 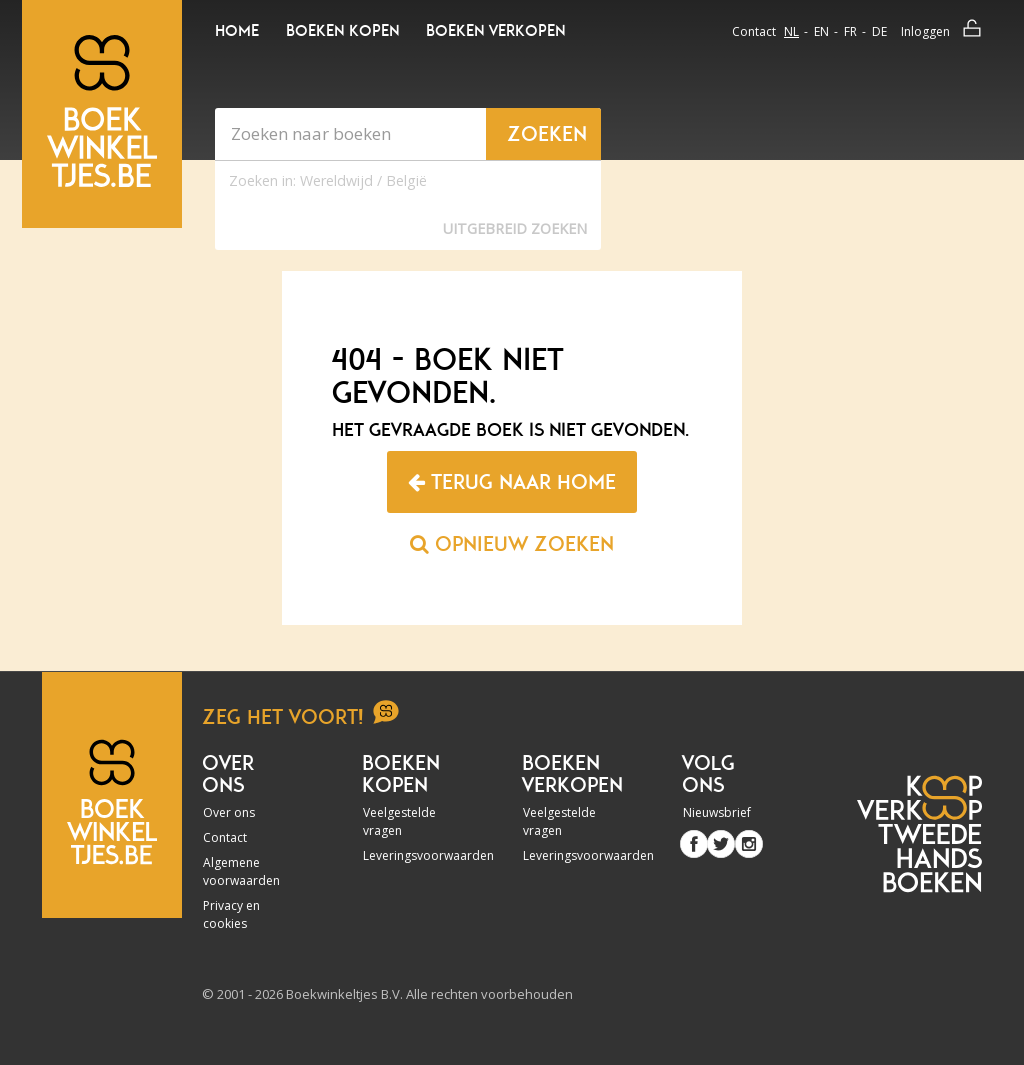 I want to click on nl, so click(x=791, y=31).